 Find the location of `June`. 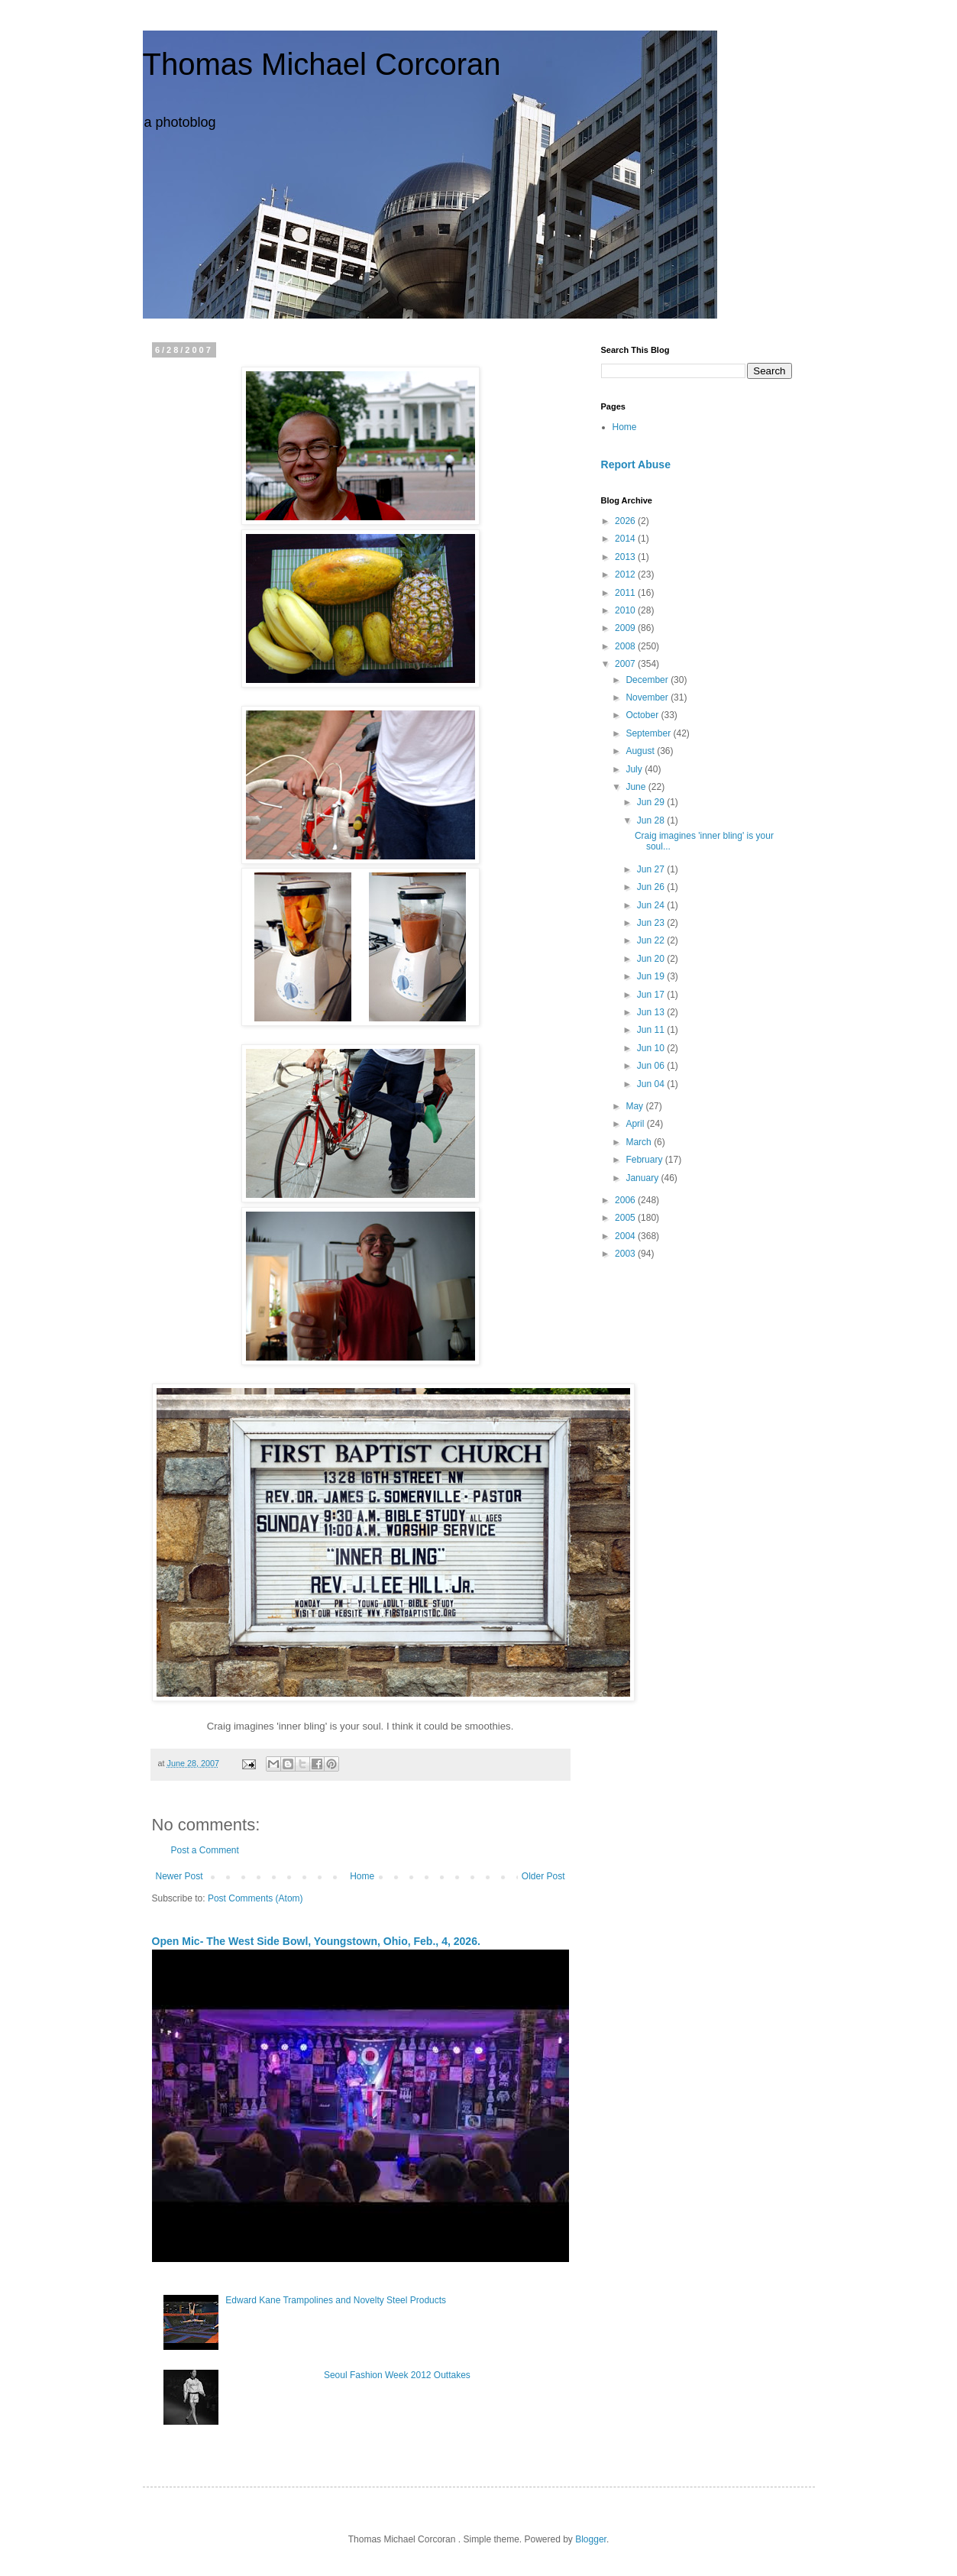

June is located at coordinates (637, 787).